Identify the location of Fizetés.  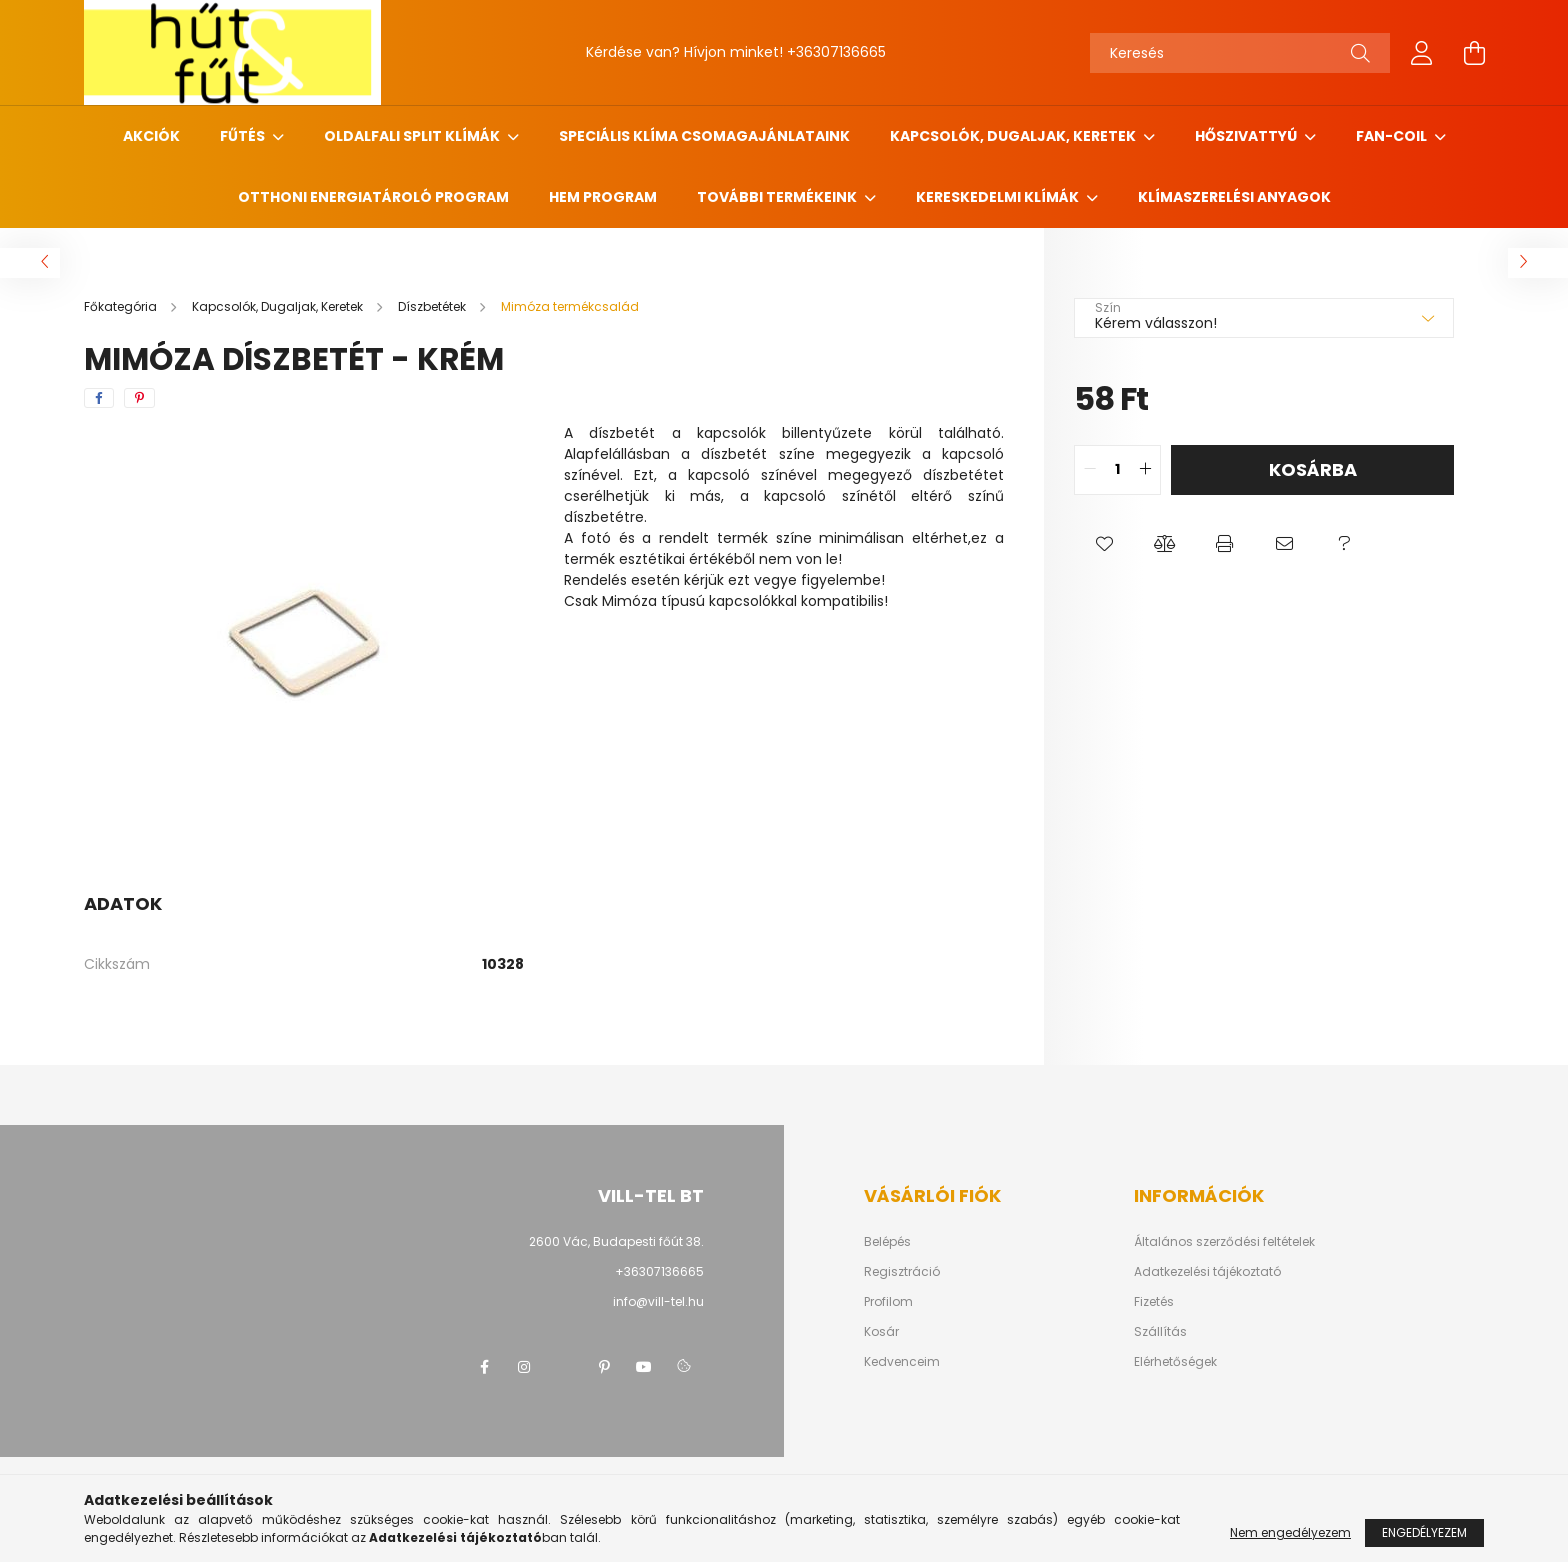
(1154, 1302).